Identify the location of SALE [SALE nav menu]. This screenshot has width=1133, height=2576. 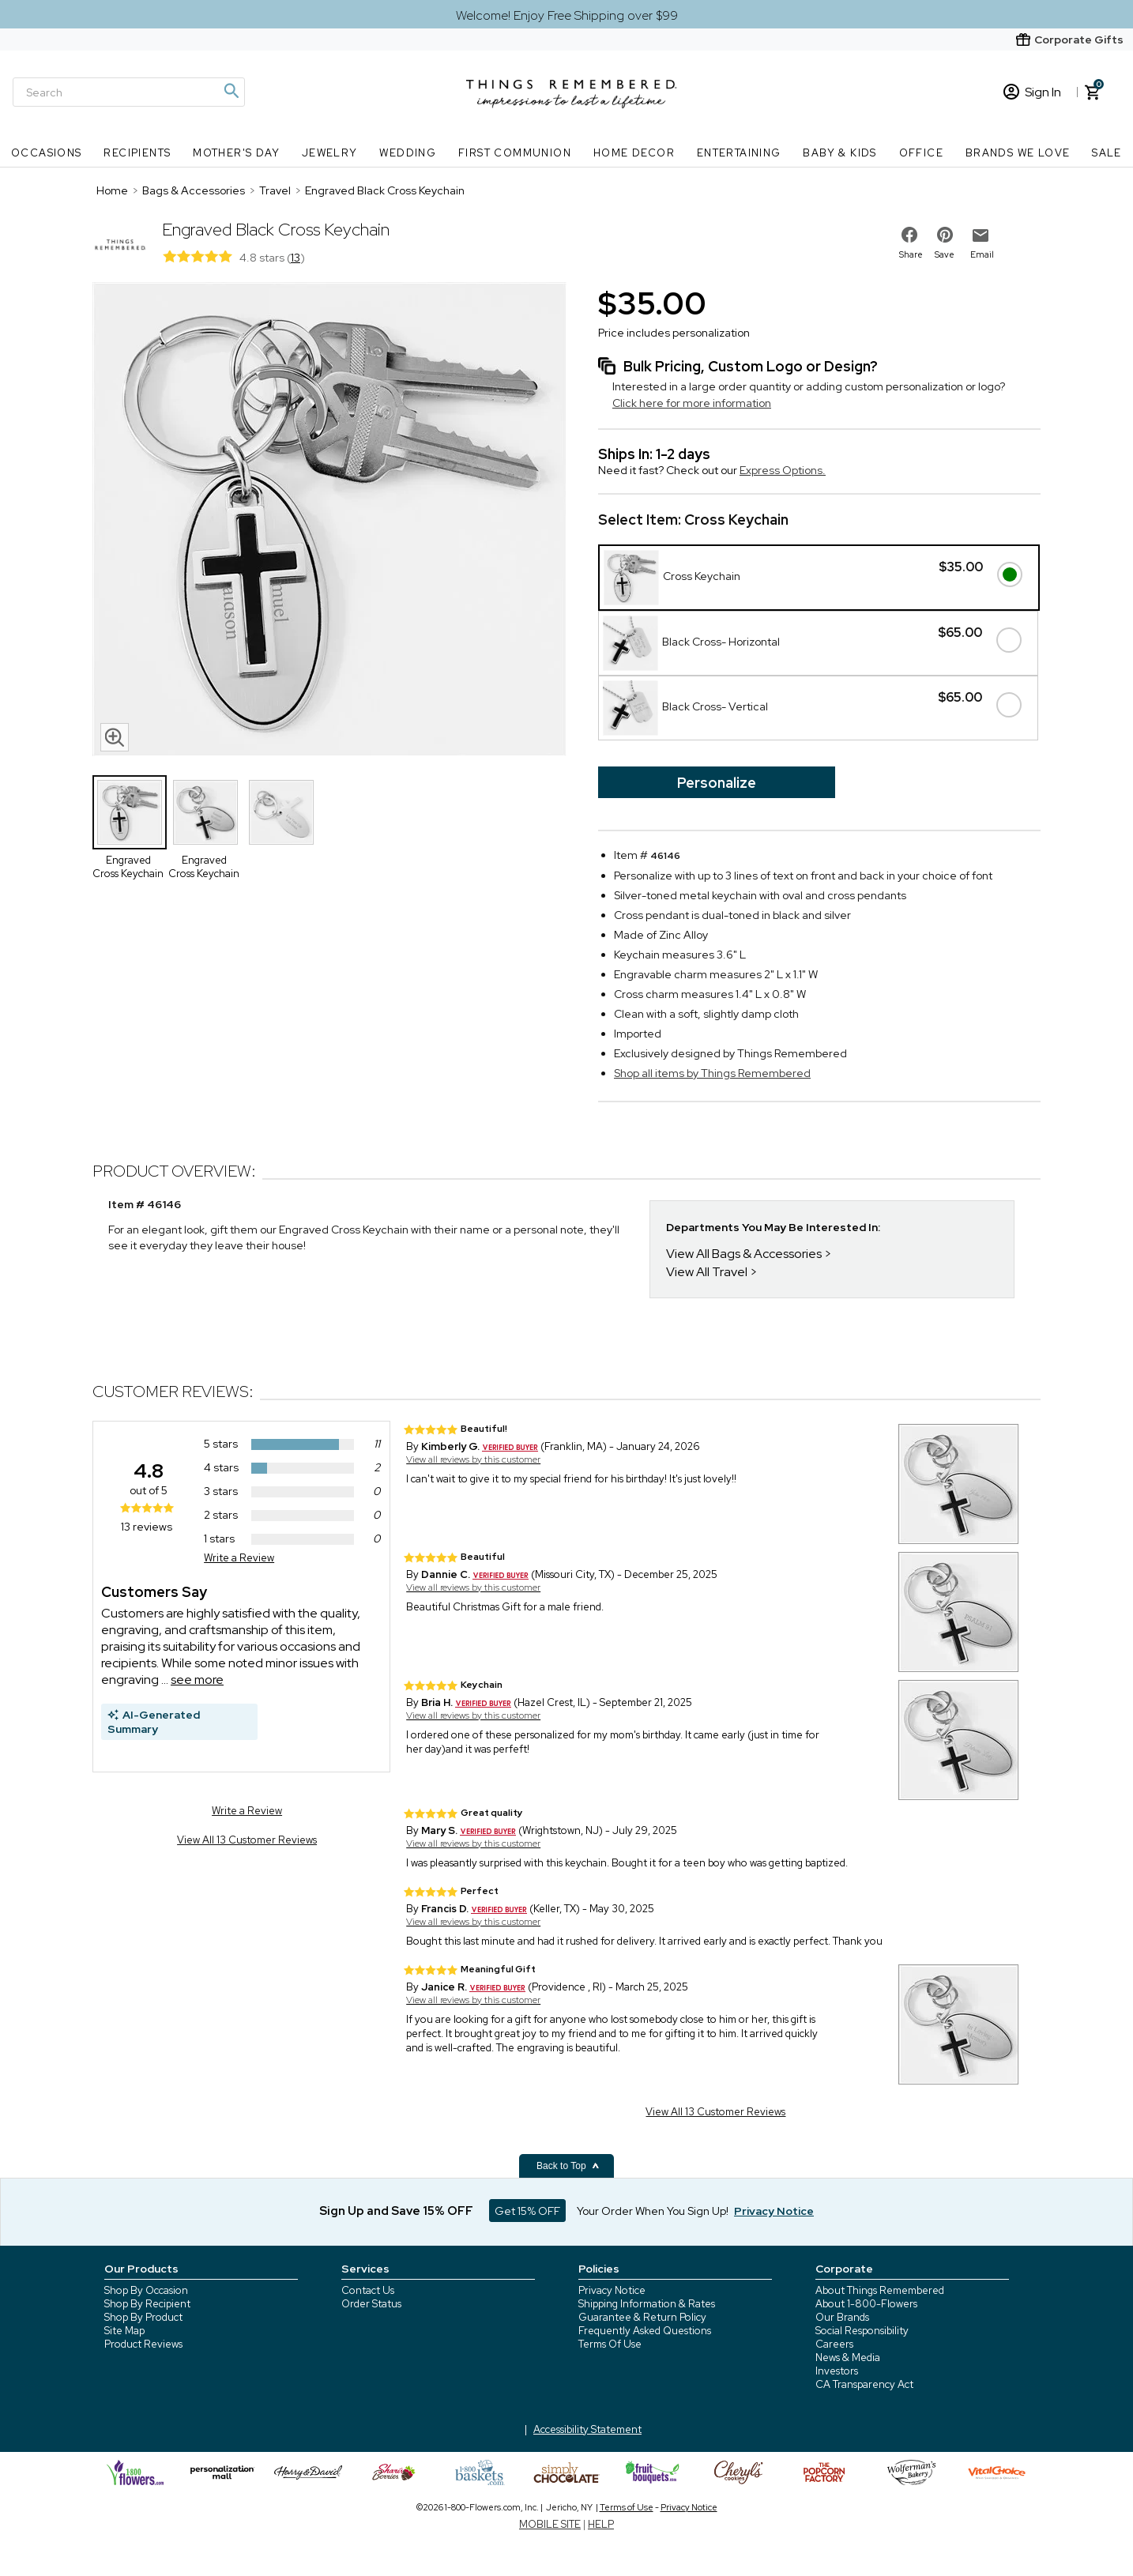
(1107, 153).